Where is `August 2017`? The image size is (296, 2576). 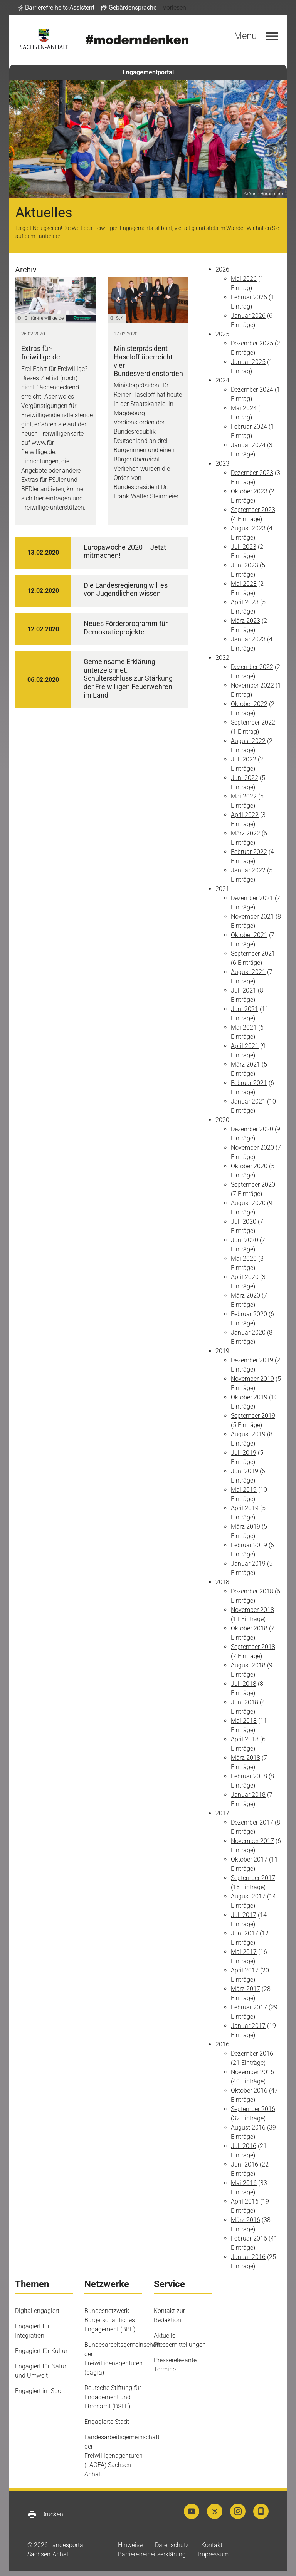 August 2017 is located at coordinates (248, 1896).